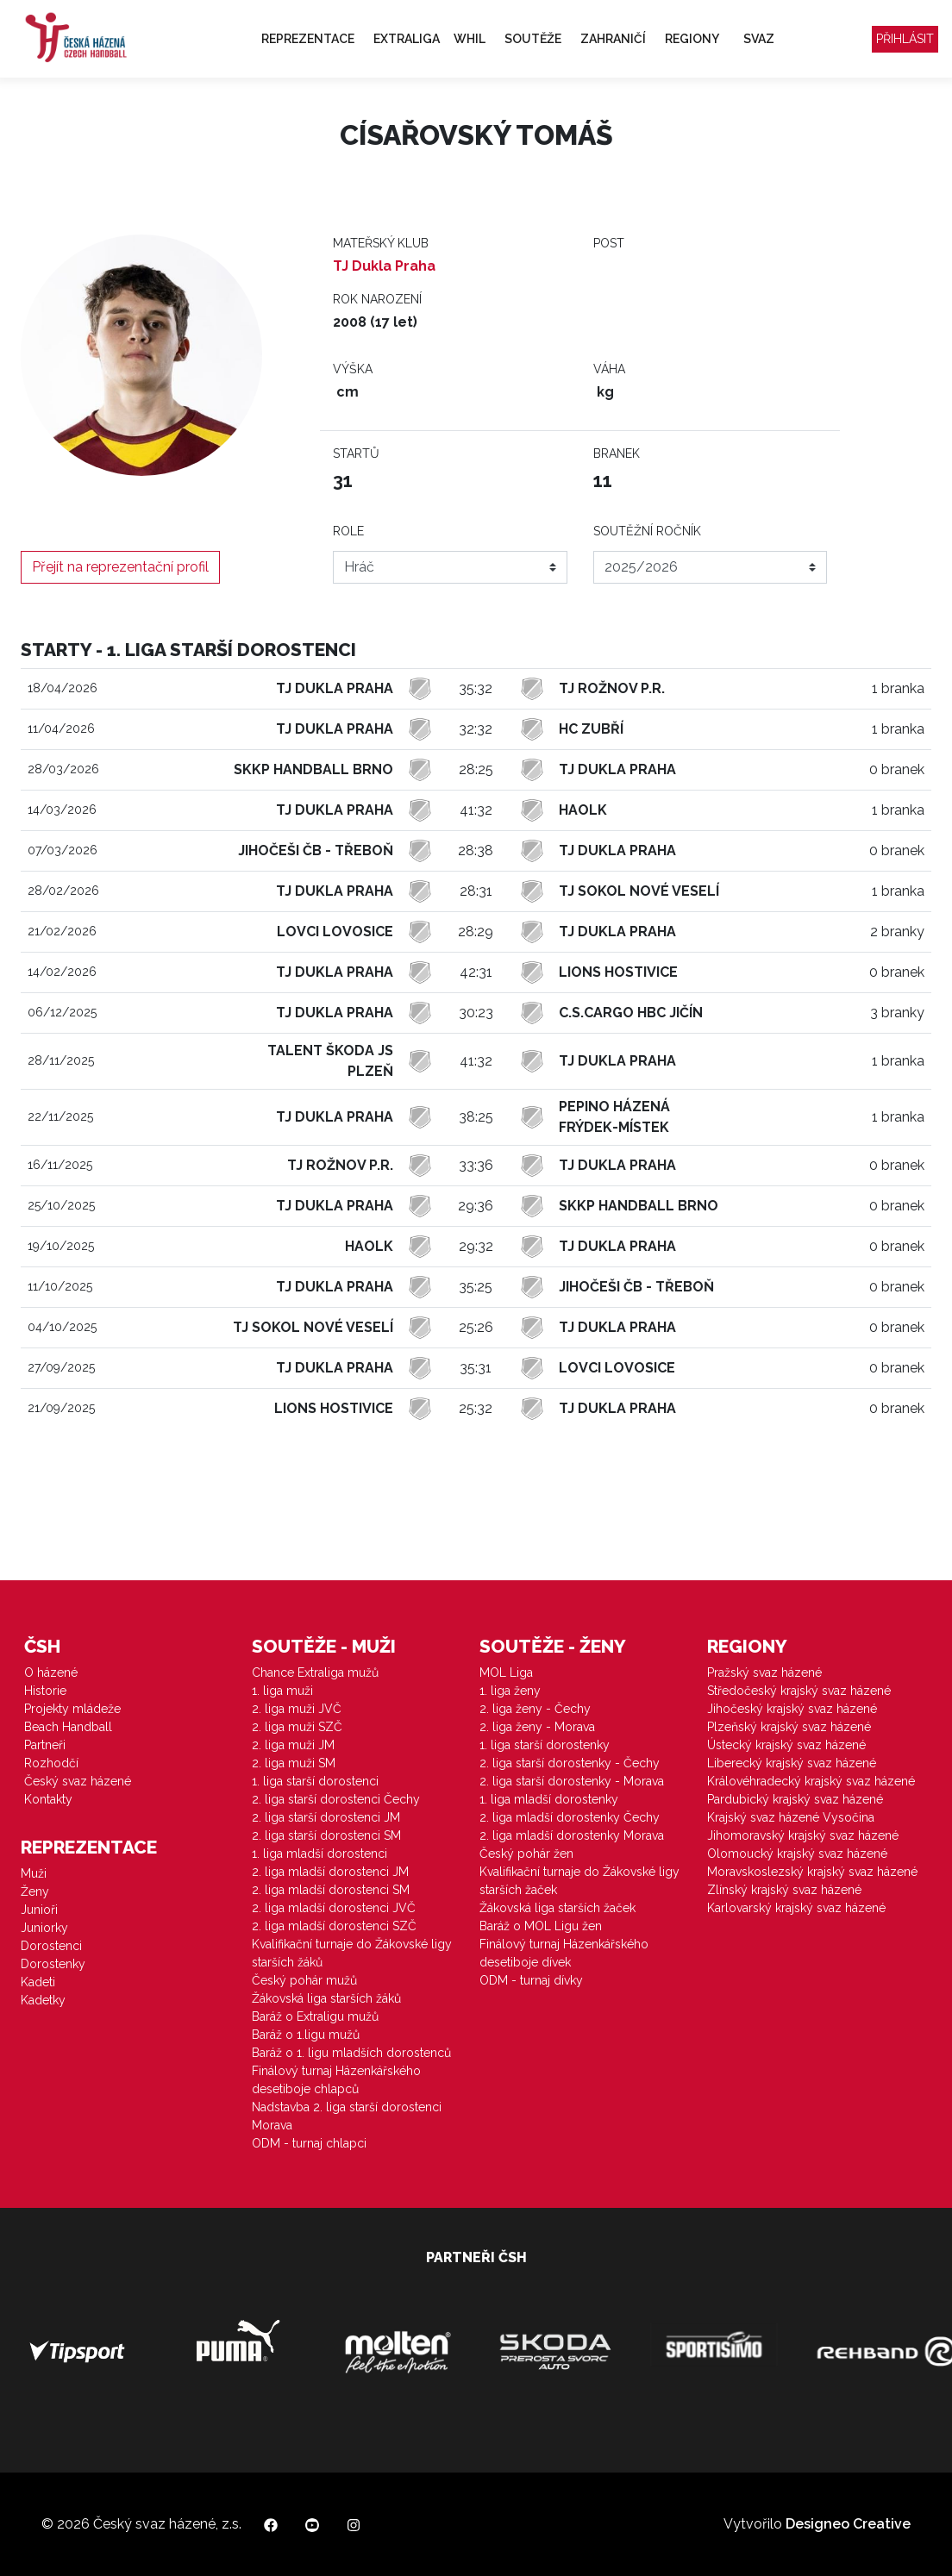 Image resolution: width=952 pixels, height=2576 pixels. Describe the element at coordinates (336, 1799) in the screenshot. I see `2. liga starší dorostenci Čechy` at that location.